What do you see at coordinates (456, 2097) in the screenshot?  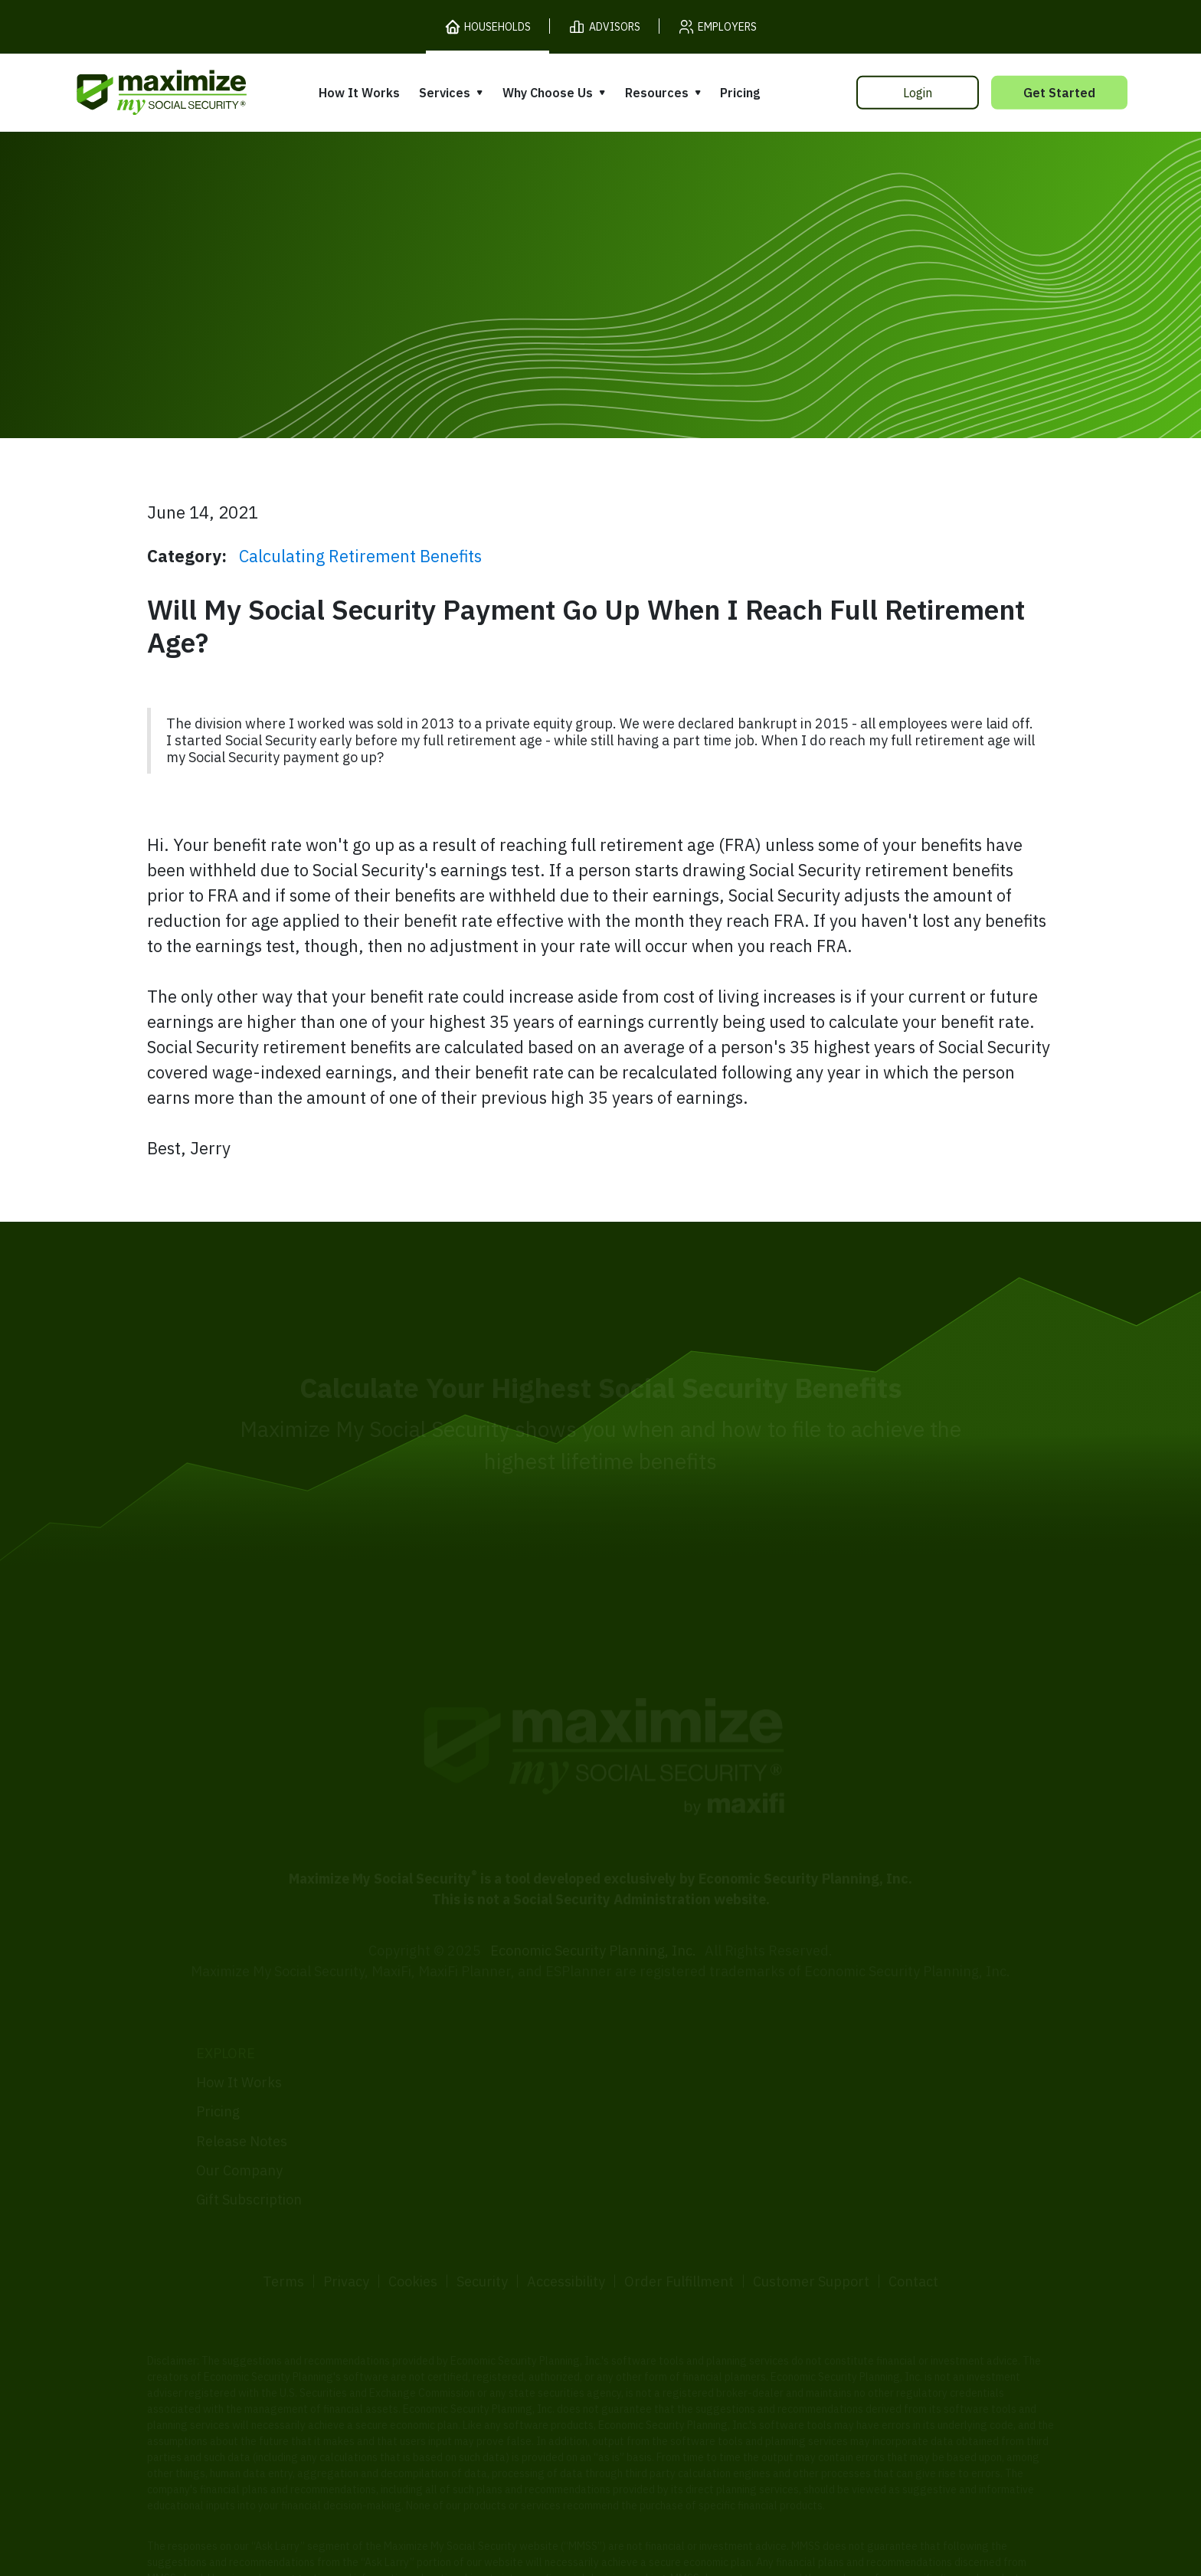 I see `Filing Assistance` at bounding box center [456, 2097].